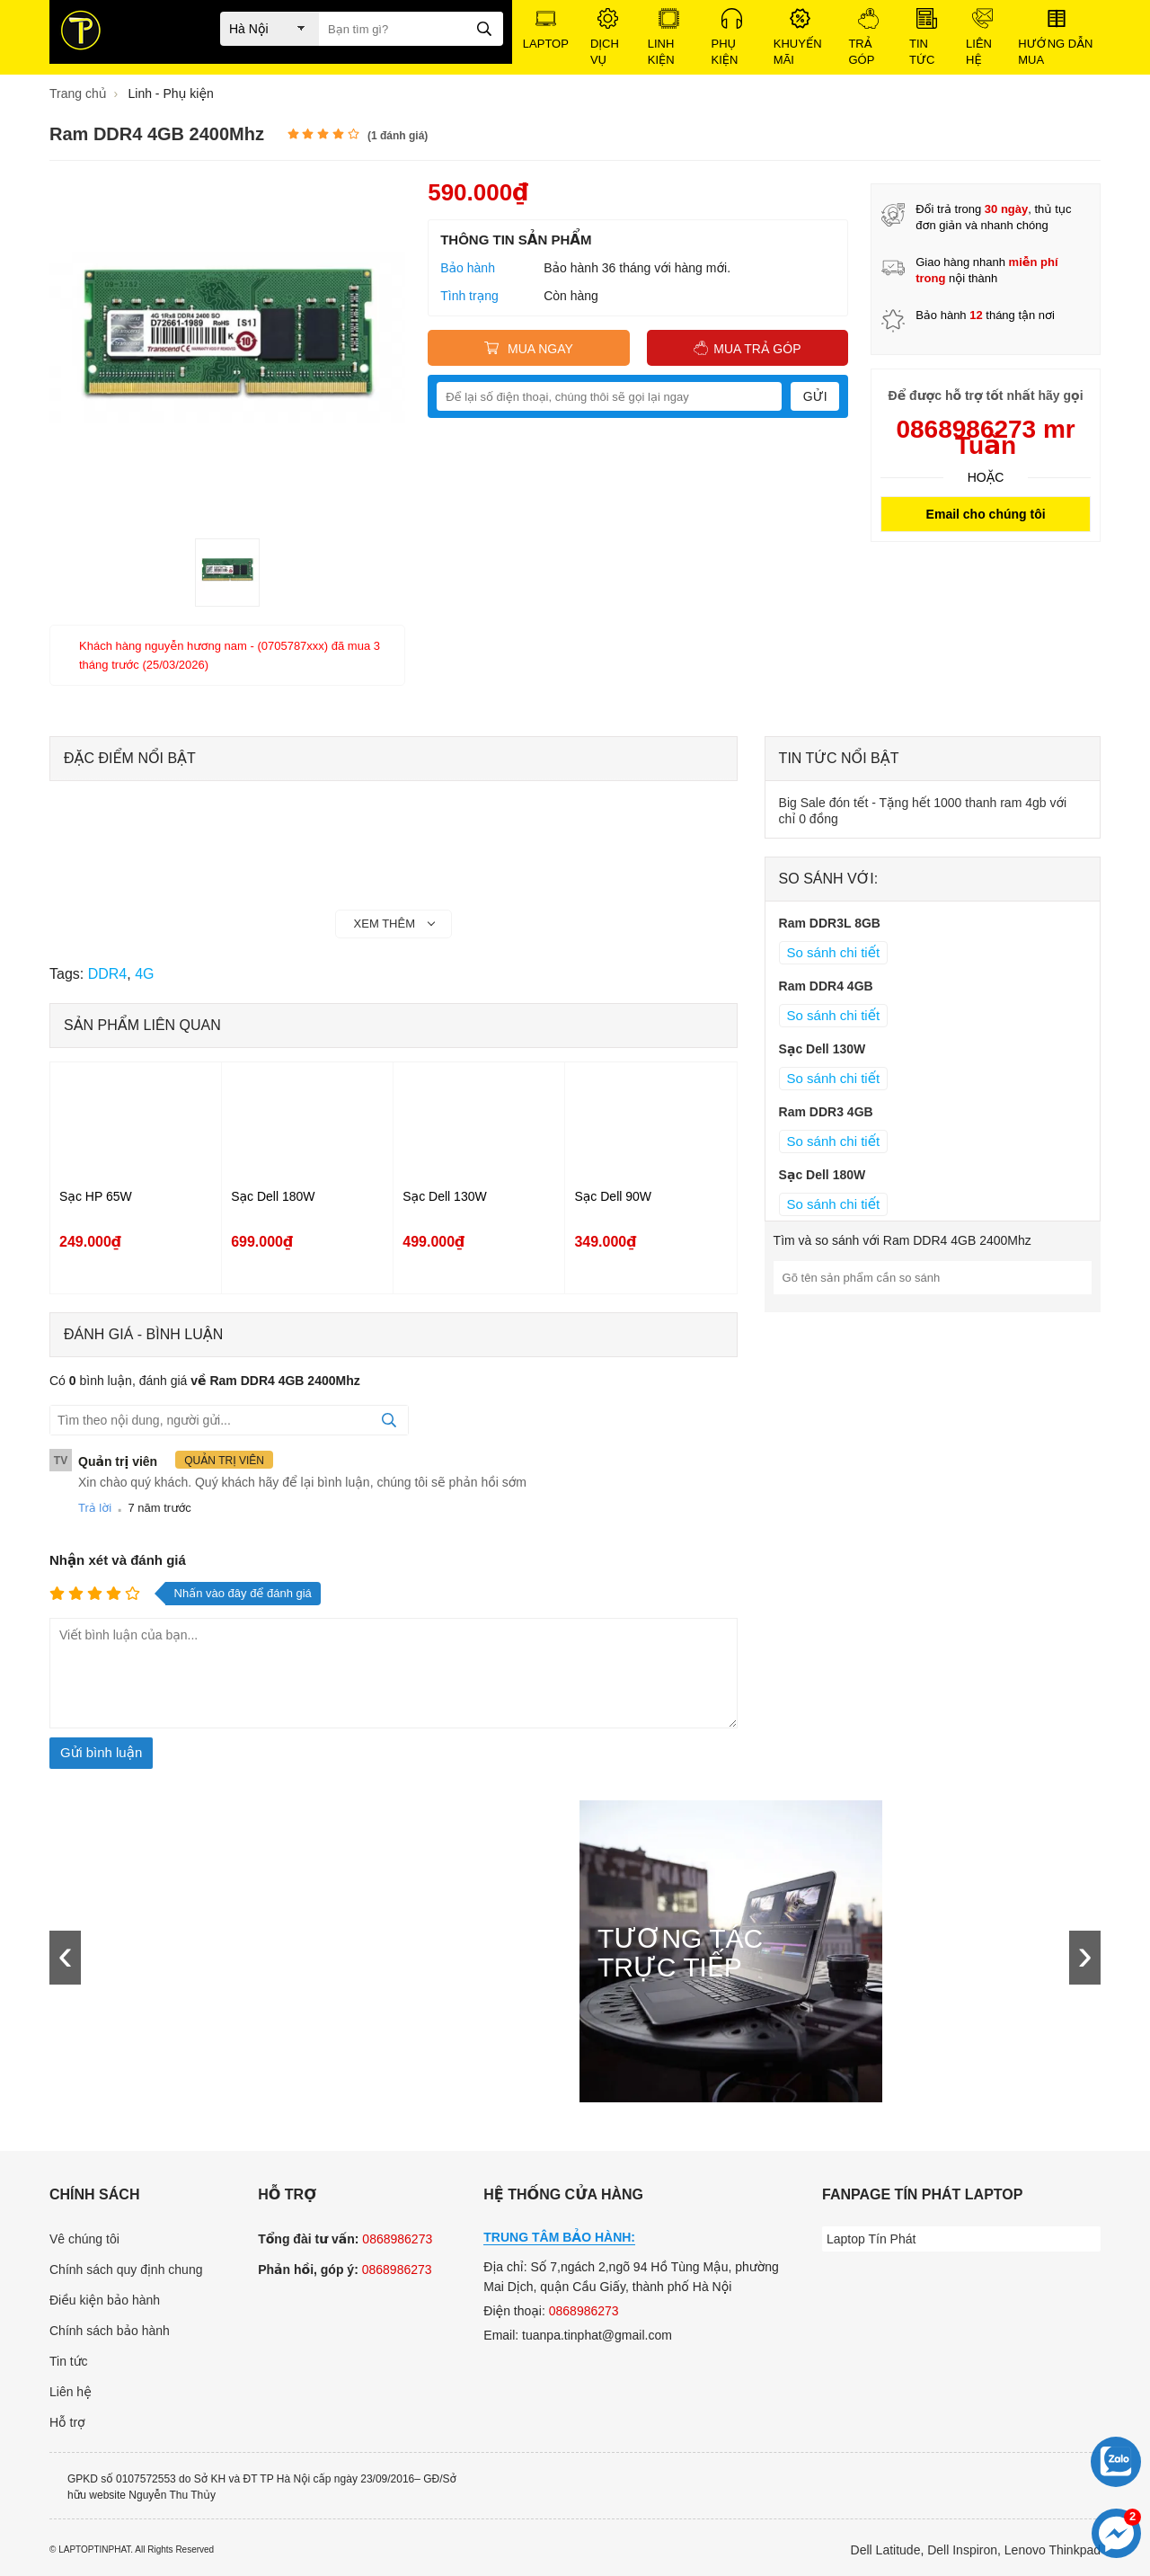 Image resolution: width=1150 pixels, height=2576 pixels. I want to click on Nhận xét và đánh giá, so click(117, 1560).